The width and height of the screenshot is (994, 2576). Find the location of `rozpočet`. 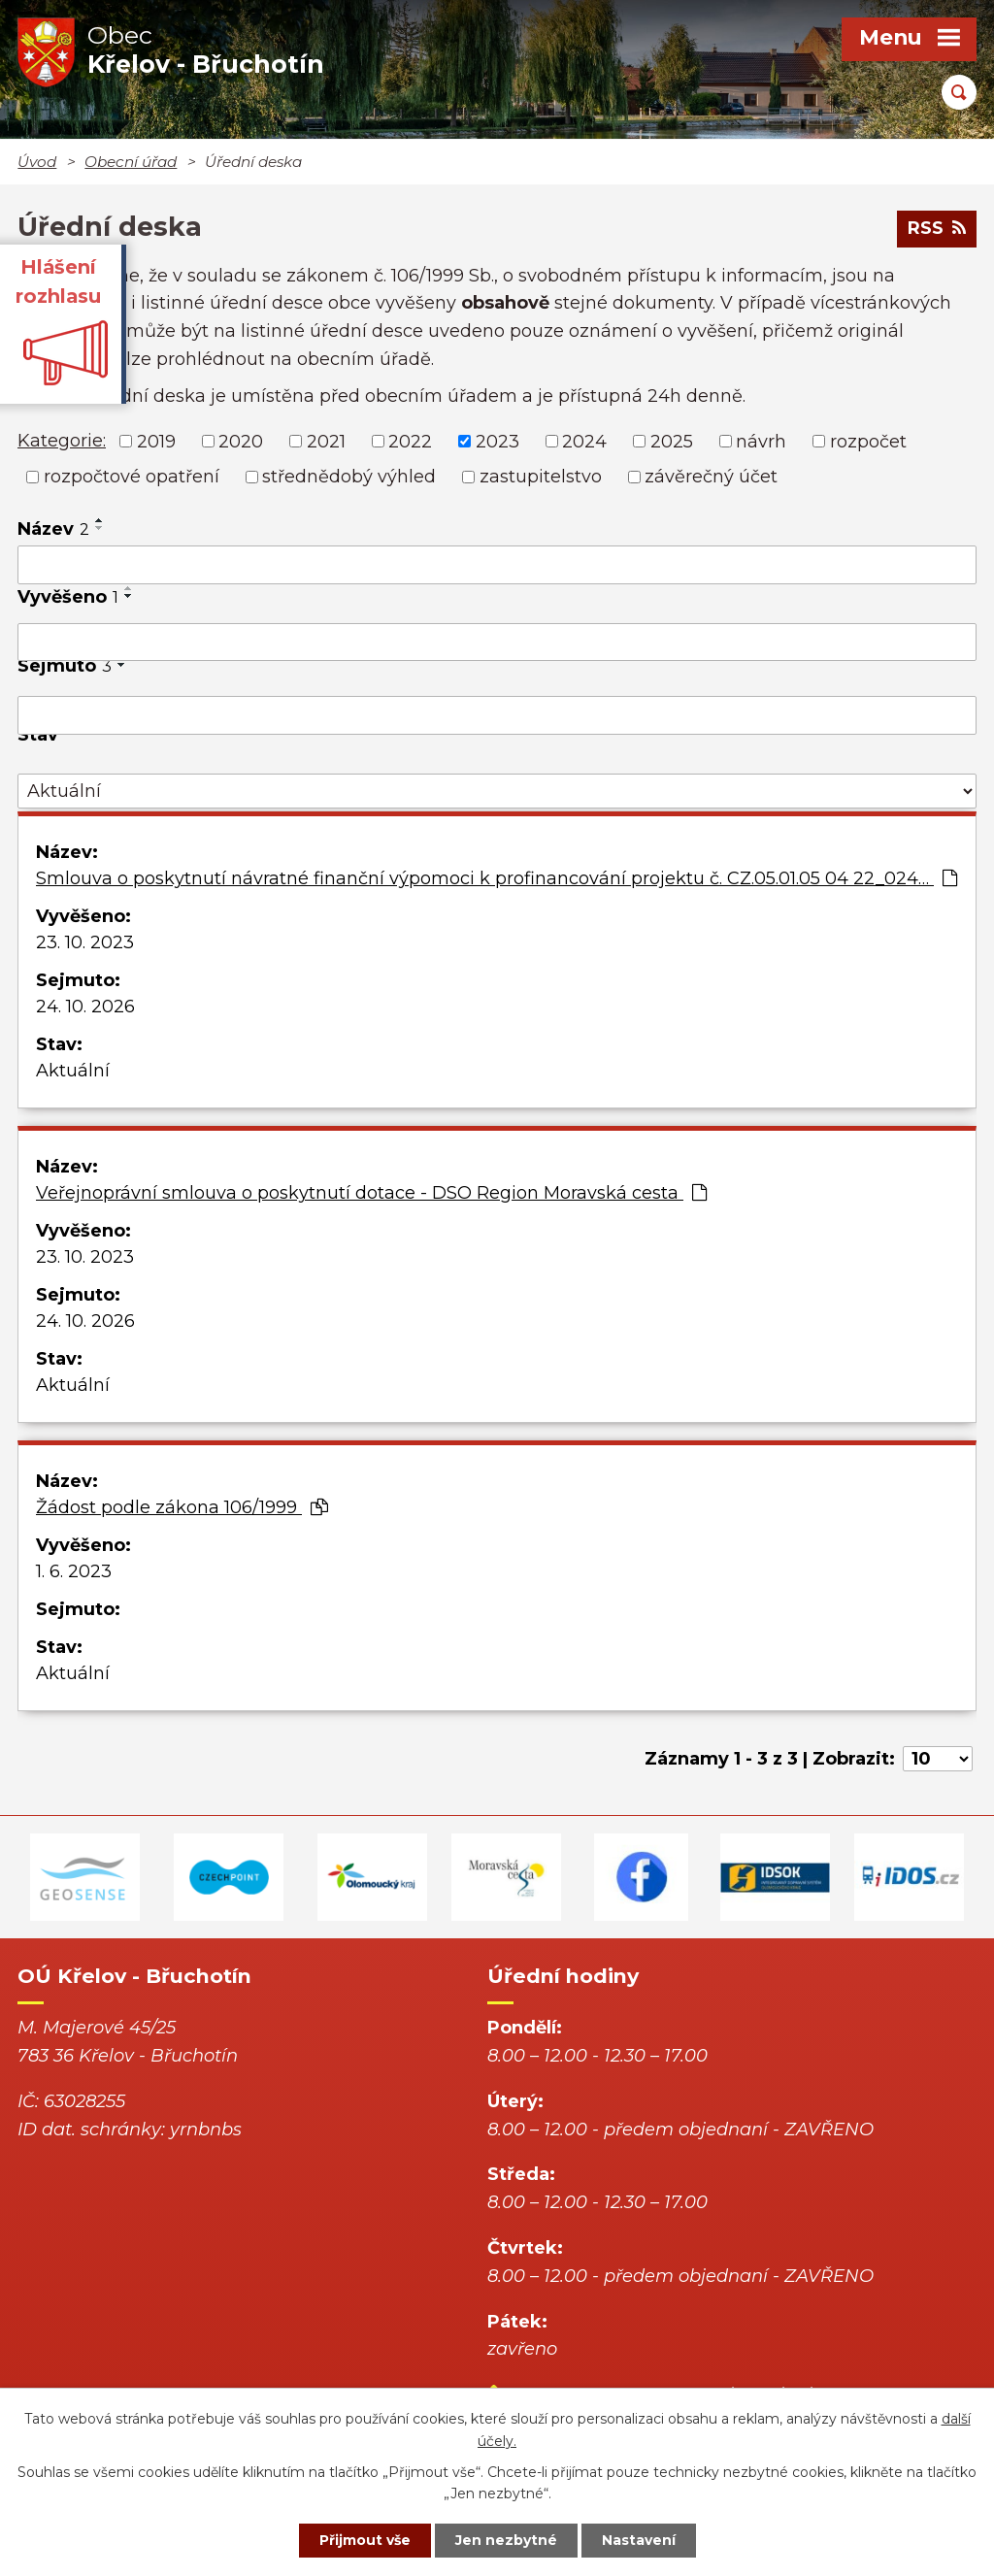

rozpočet is located at coordinates (868, 440).